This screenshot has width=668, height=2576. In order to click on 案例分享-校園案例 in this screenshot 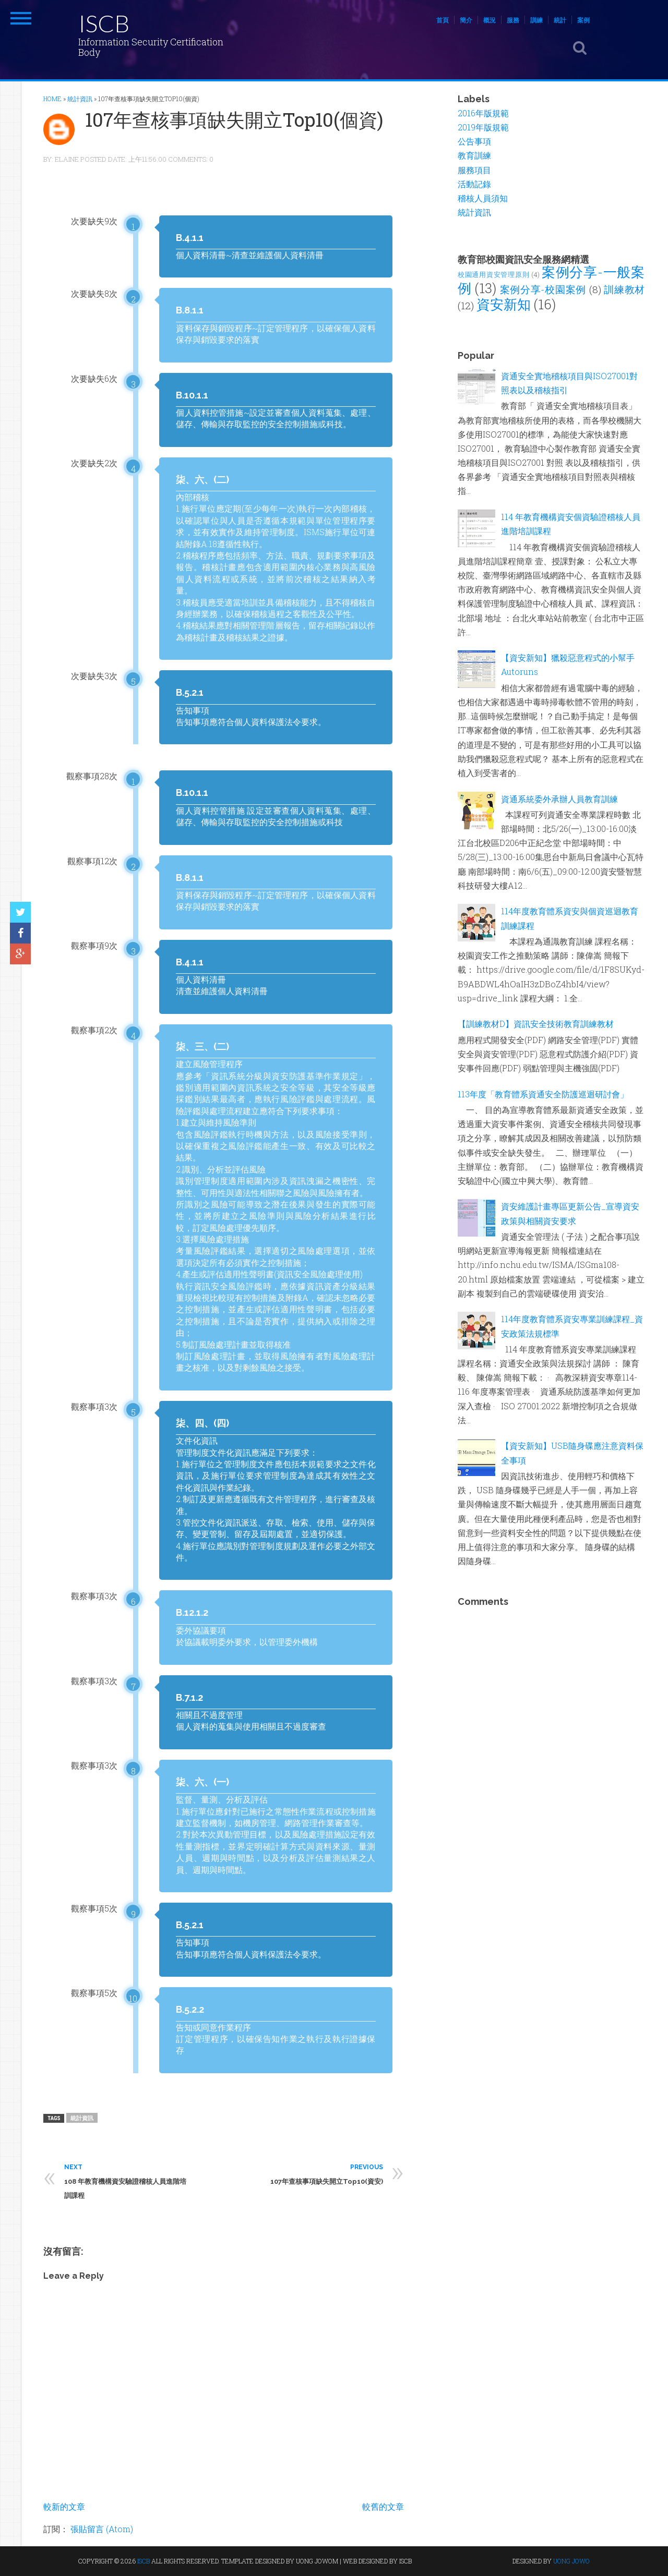, I will do `click(543, 289)`.